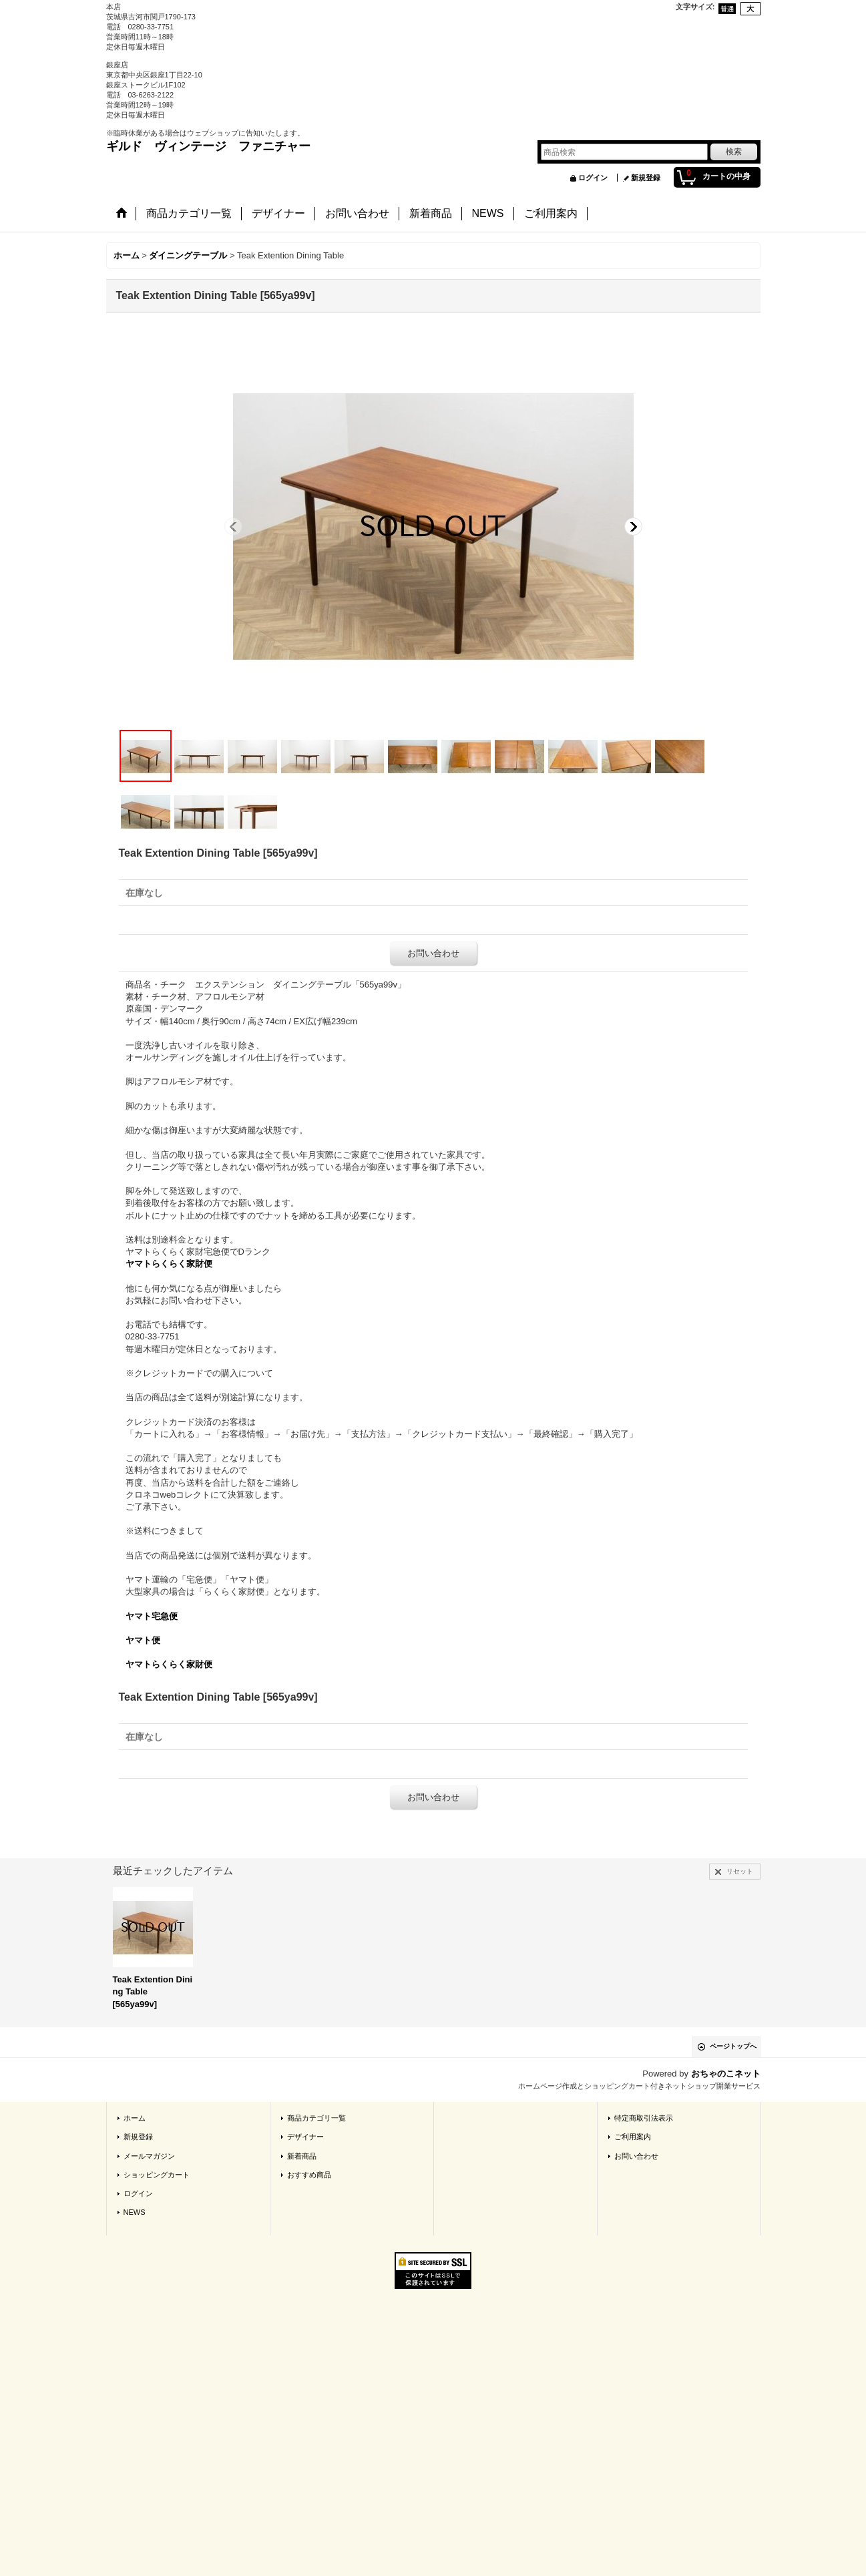 The height and width of the screenshot is (2576, 866). I want to click on おちゃのこネット, so click(726, 2074).